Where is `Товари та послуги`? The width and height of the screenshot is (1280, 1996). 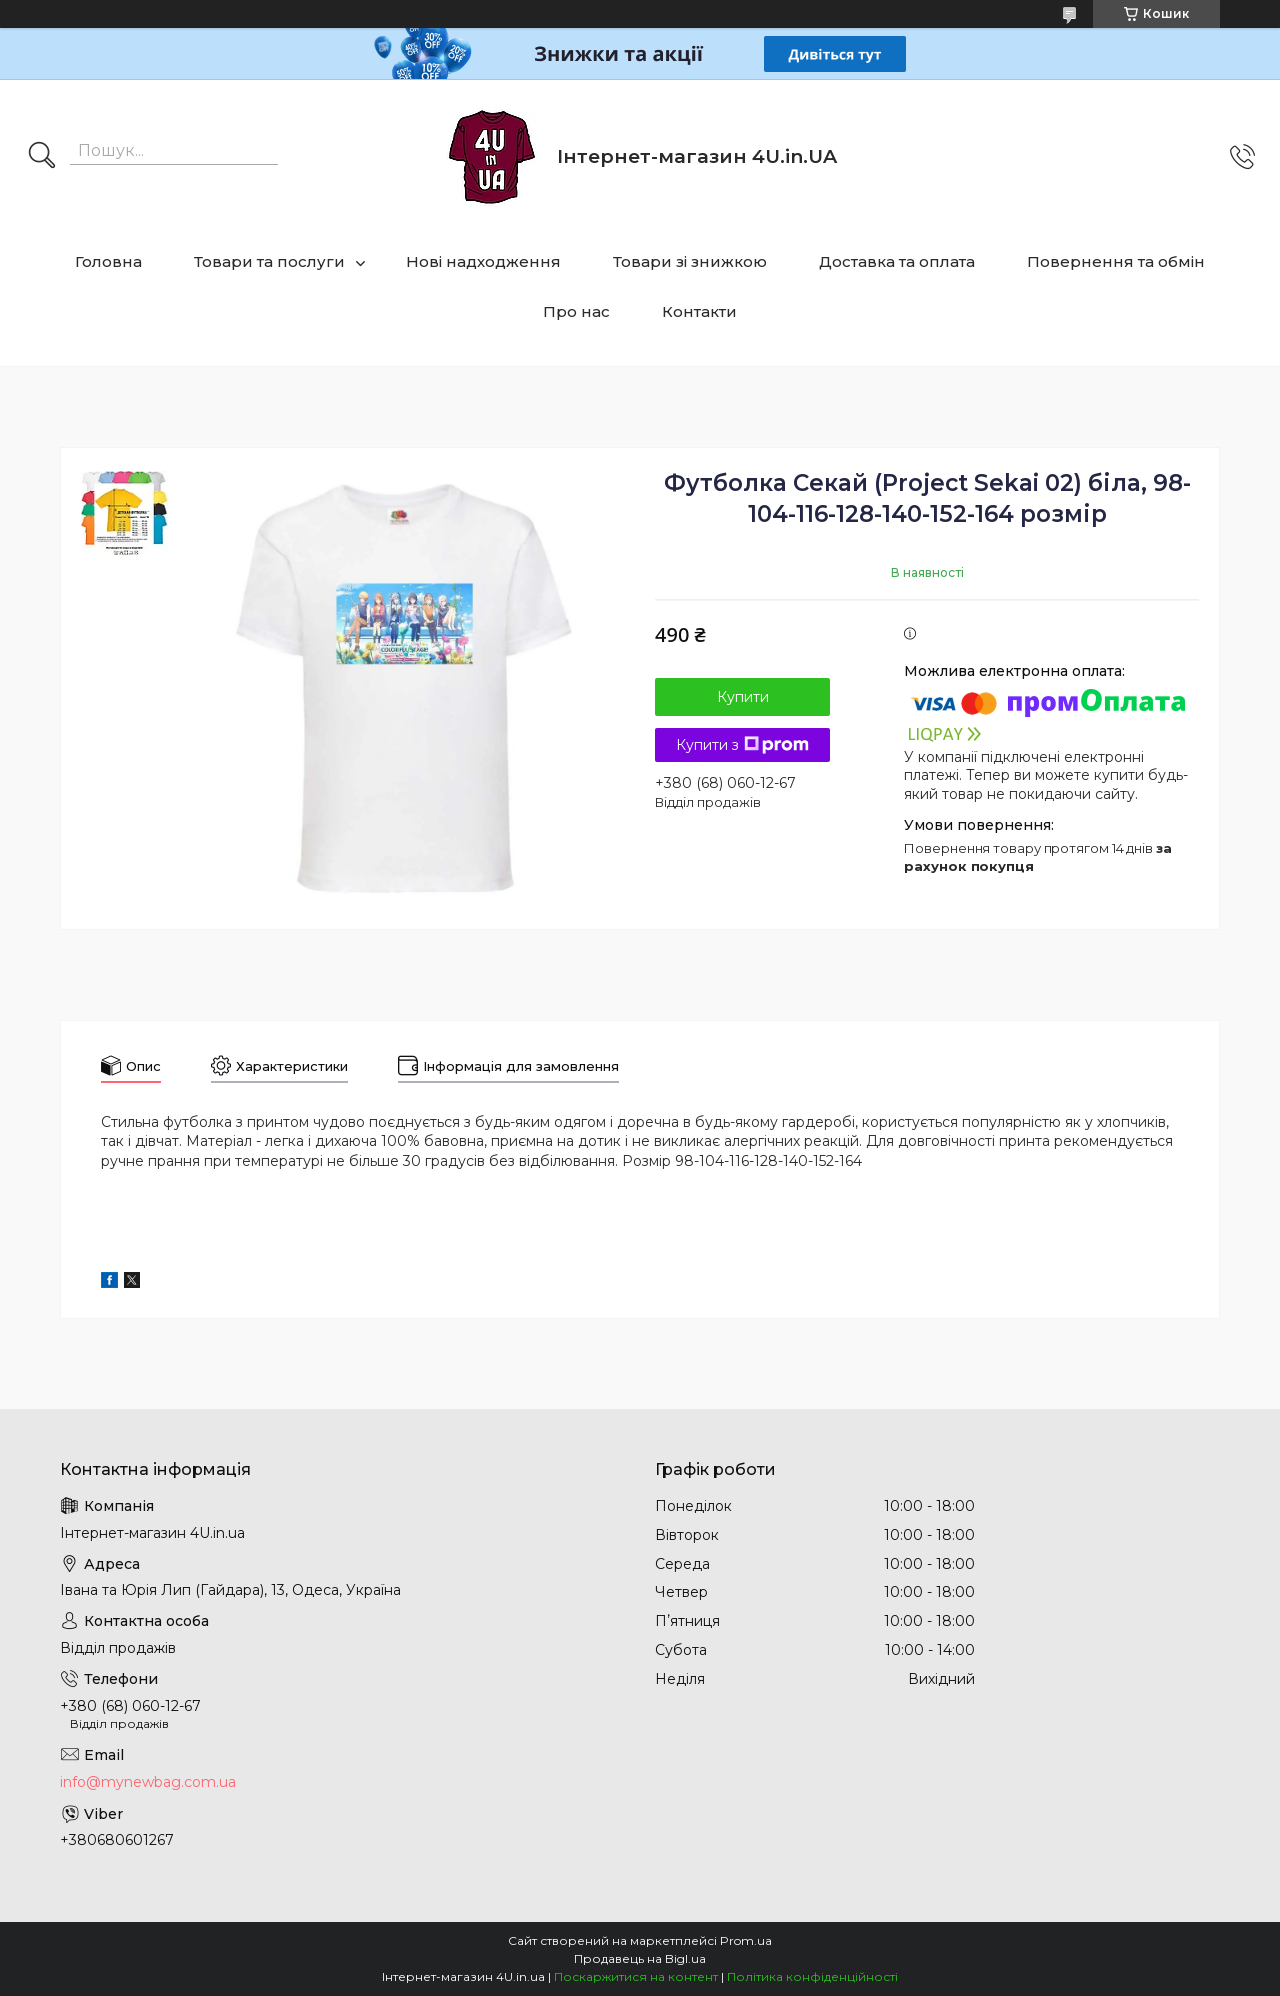 Товари та послуги is located at coordinates (269, 261).